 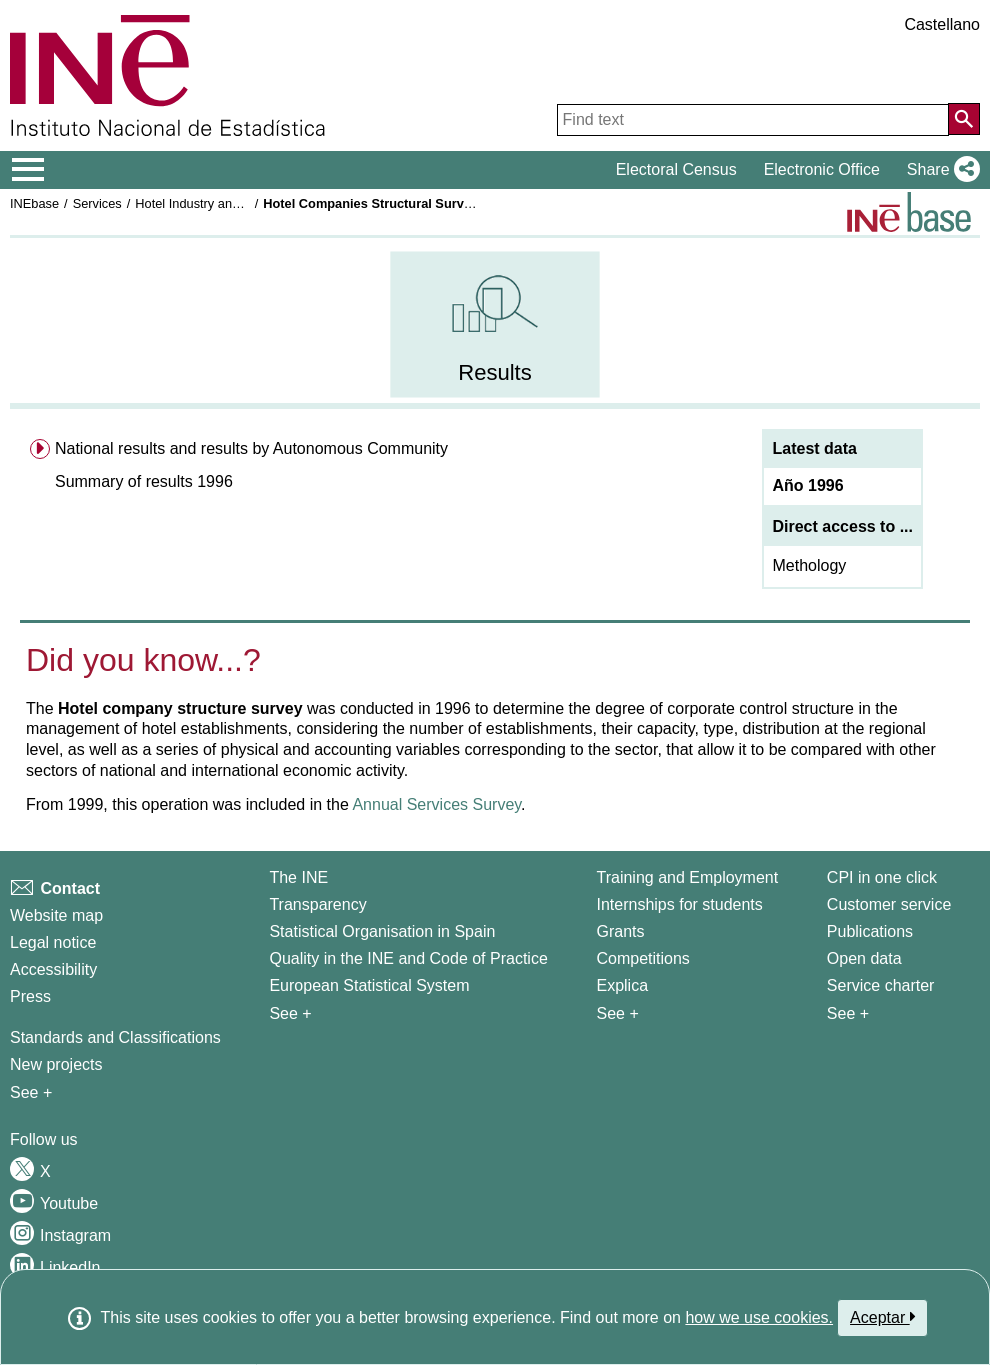 What do you see at coordinates (290, 1013) in the screenshot?
I see `See + [See + INE]` at bounding box center [290, 1013].